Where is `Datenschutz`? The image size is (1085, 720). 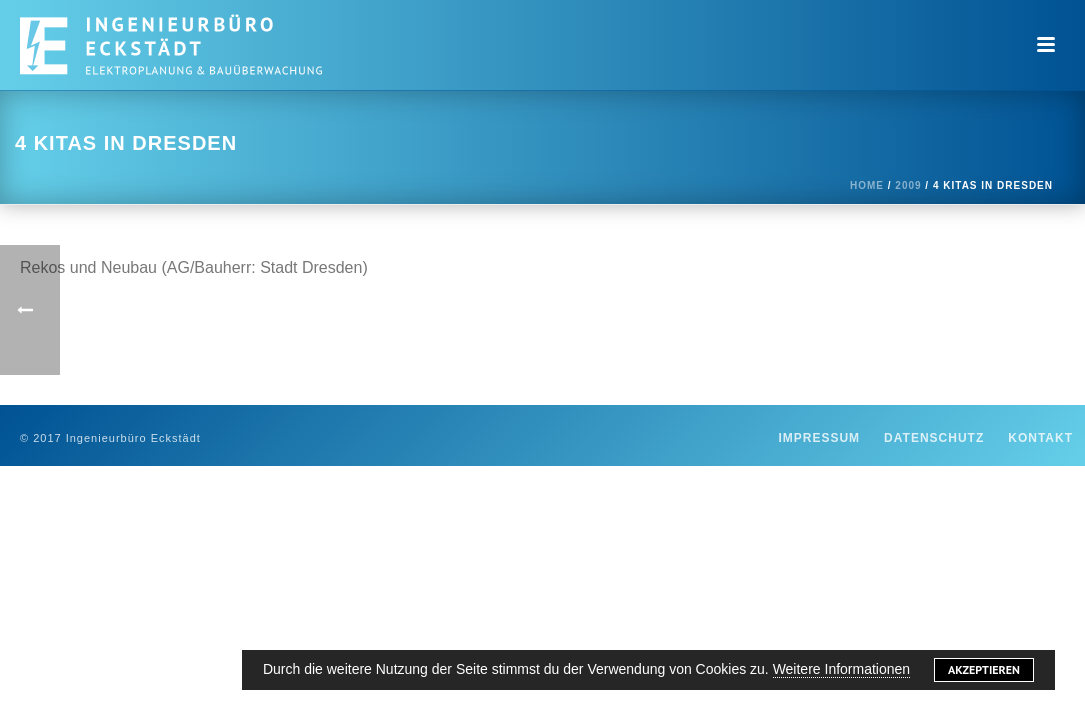 Datenschutz is located at coordinates (934, 438).